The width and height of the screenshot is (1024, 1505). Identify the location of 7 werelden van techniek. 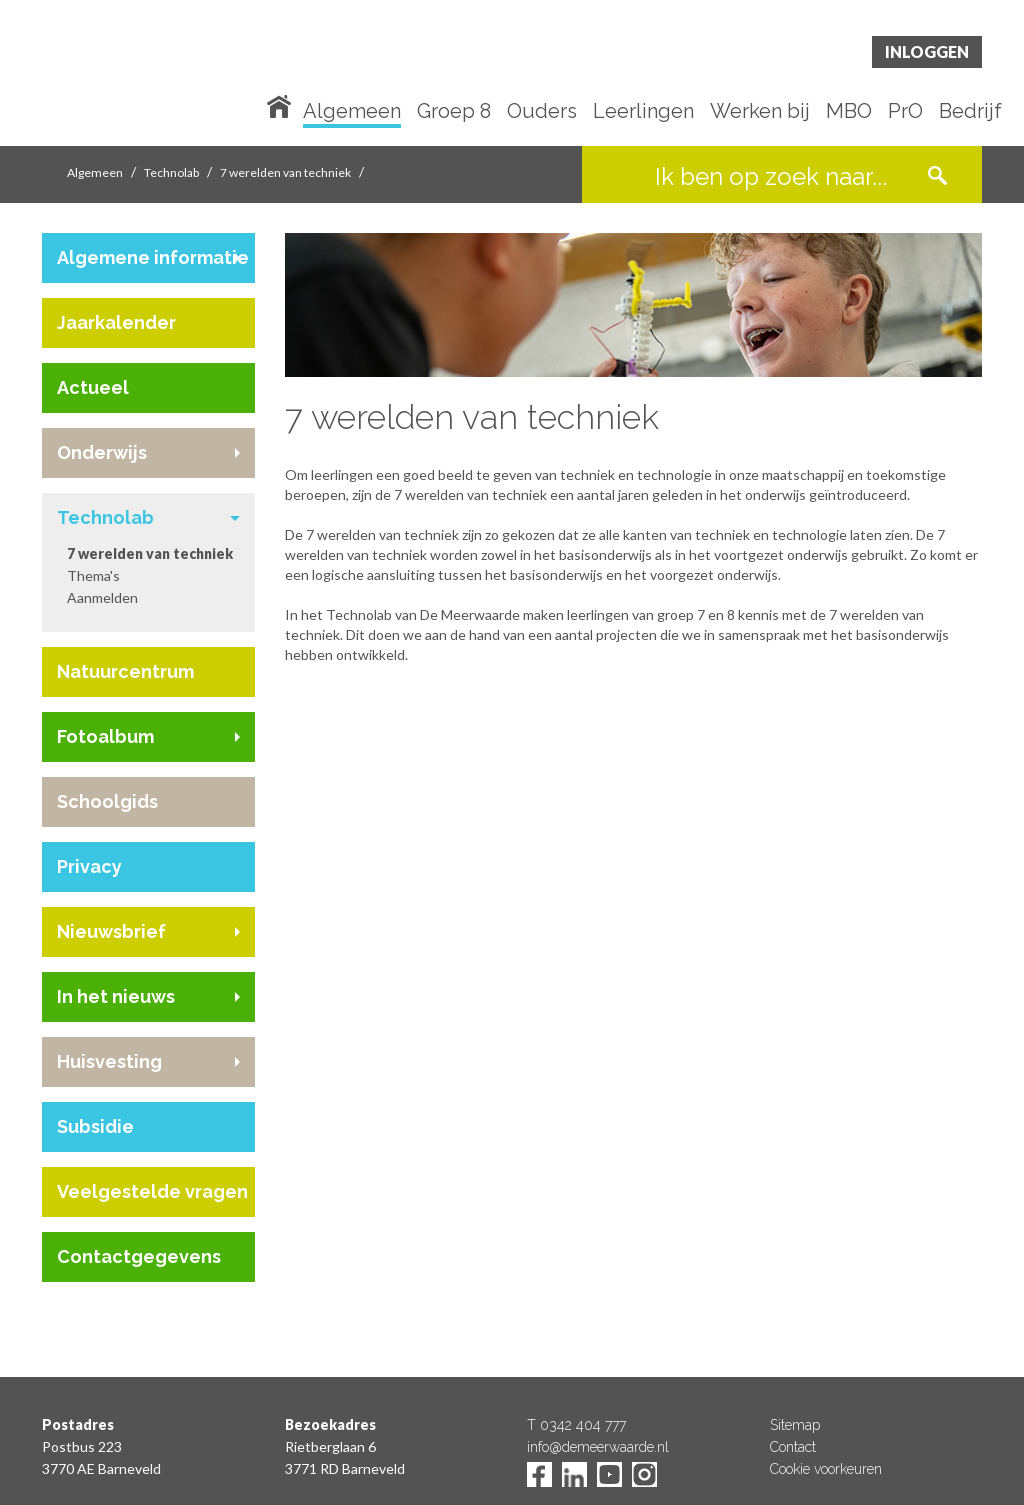
(285, 172).